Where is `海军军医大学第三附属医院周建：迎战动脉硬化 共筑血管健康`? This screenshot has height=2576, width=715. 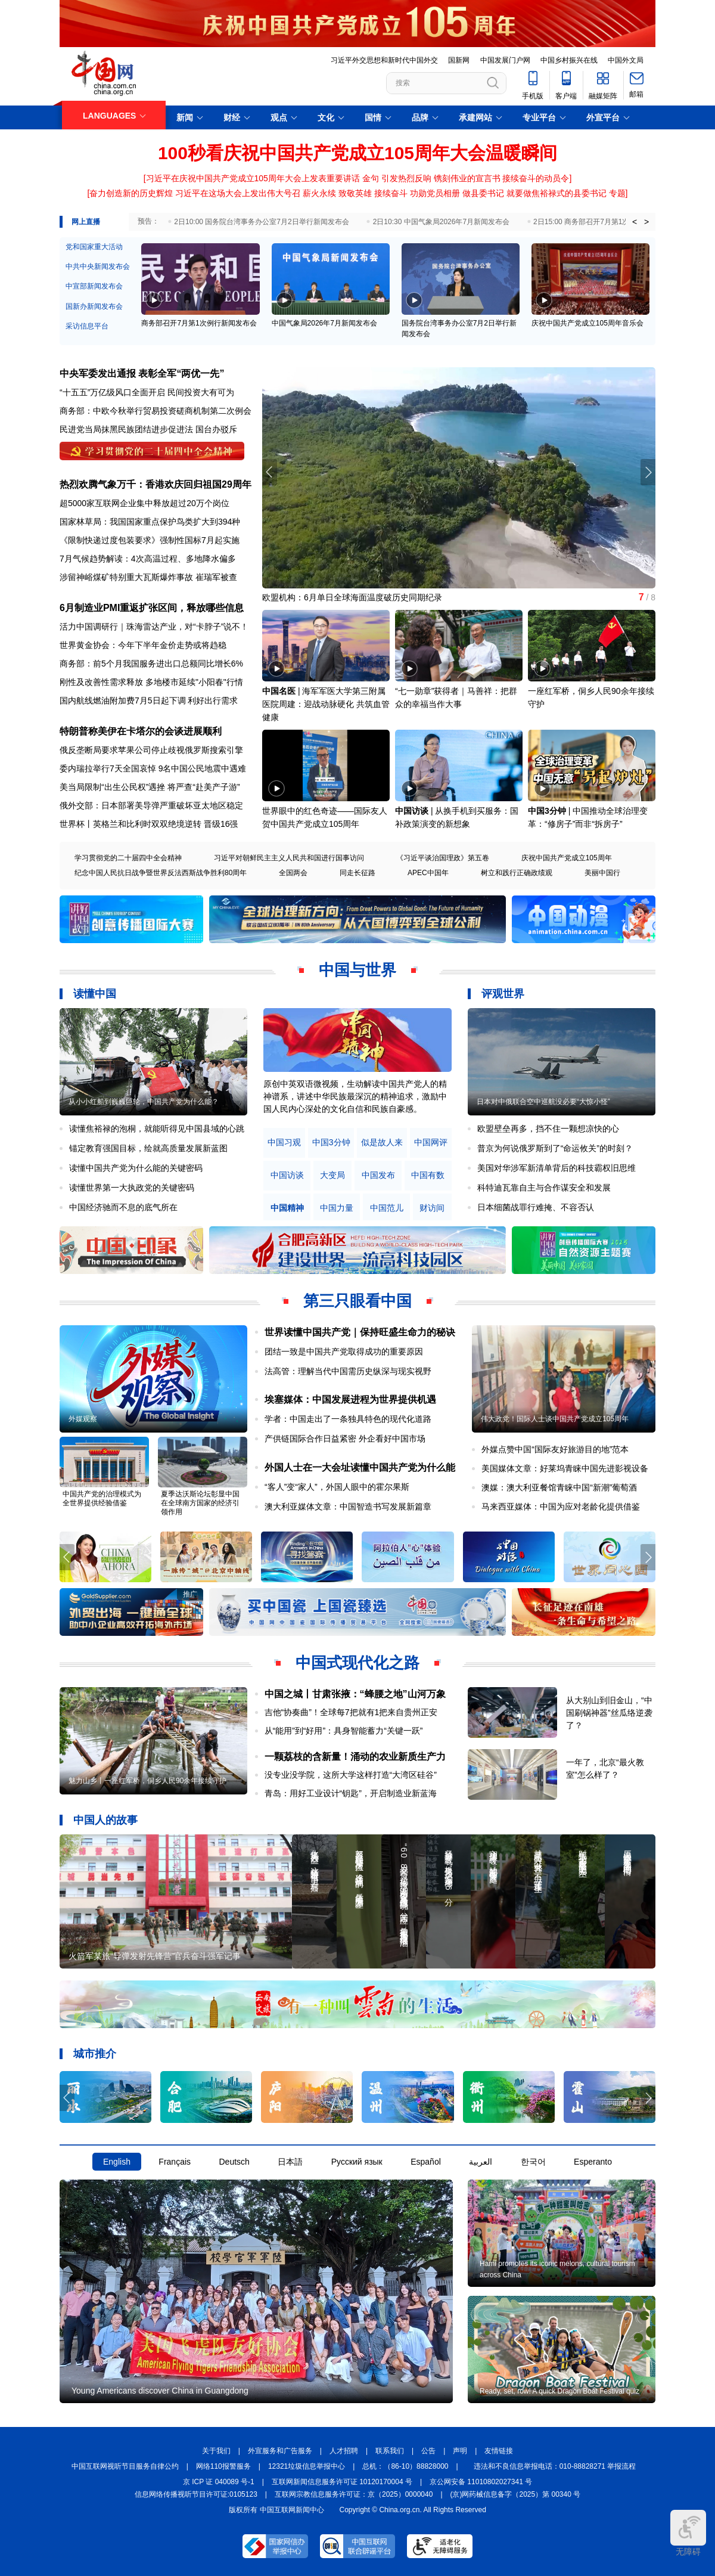 海军军医大学第三附属医院周建：迎战动脉硬化 共筑血管健康 is located at coordinates (326, 704).